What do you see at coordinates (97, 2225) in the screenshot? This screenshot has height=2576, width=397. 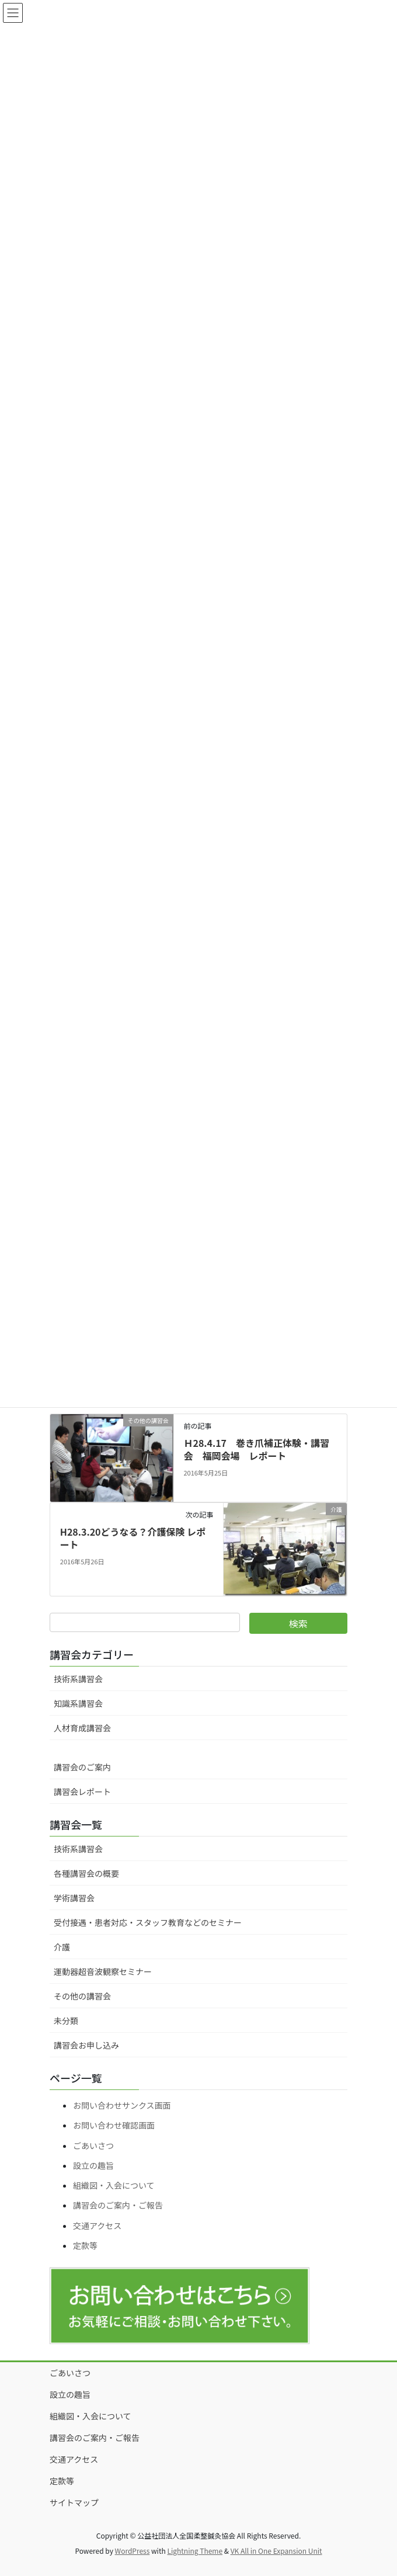 I see `交通アクセス` at bounding box center [97, 2225].